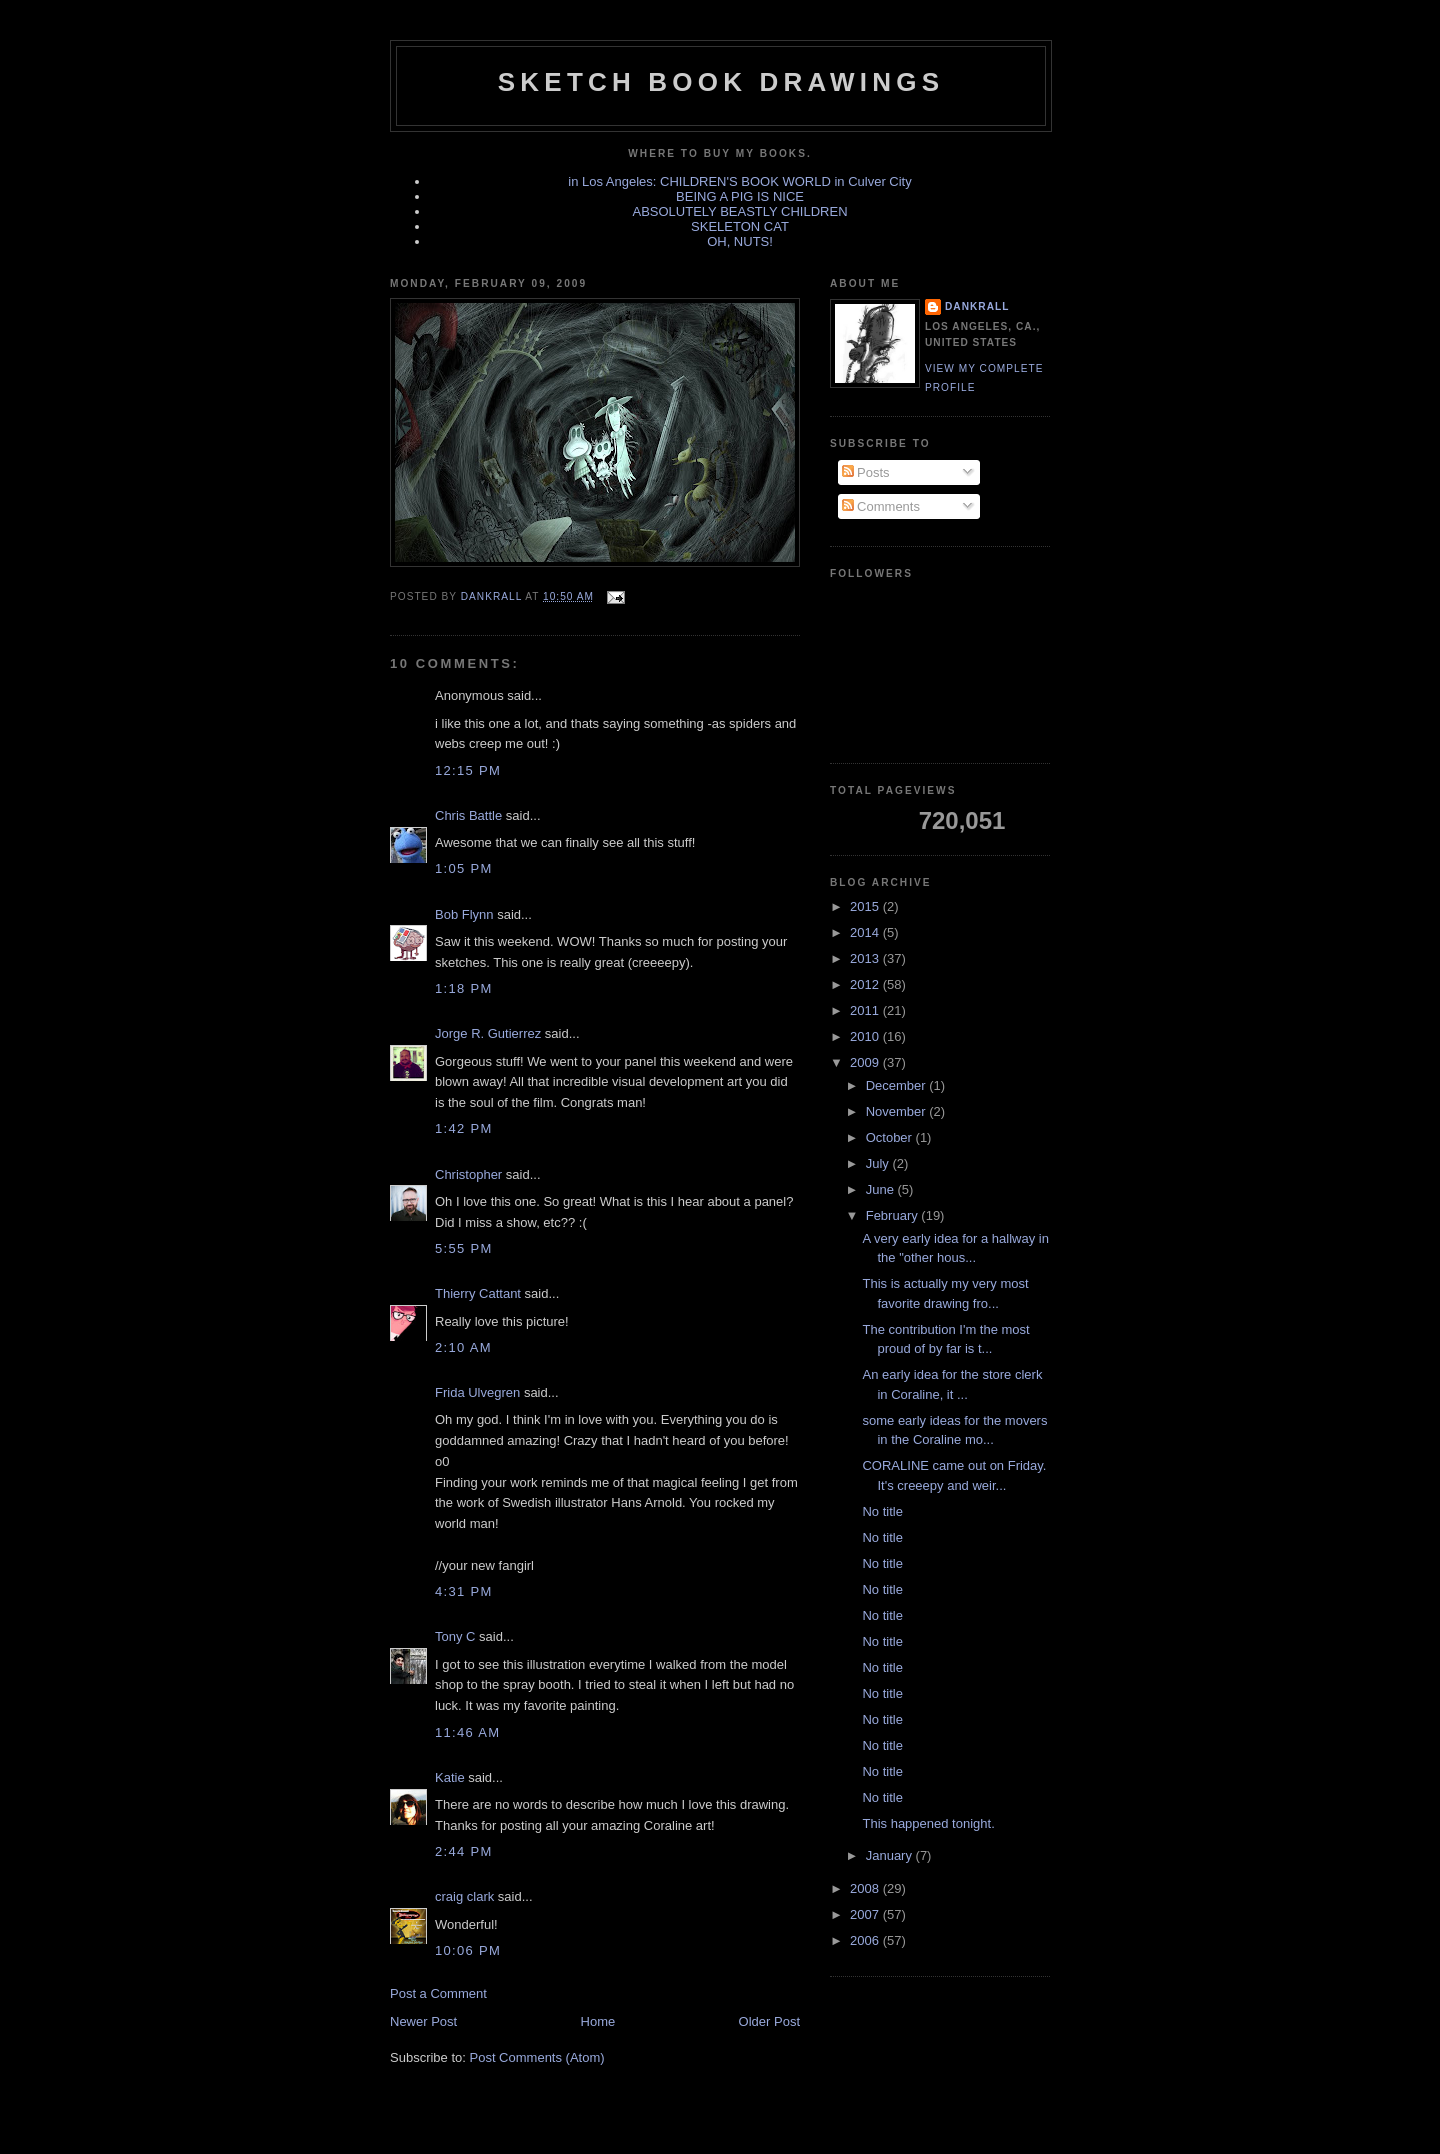 The height and width of the screenshot is (2154, 1440). What do you see at coordinates (450, 1777) in the screenshot?
I see `Katie` at bounding box center [450, 1777].